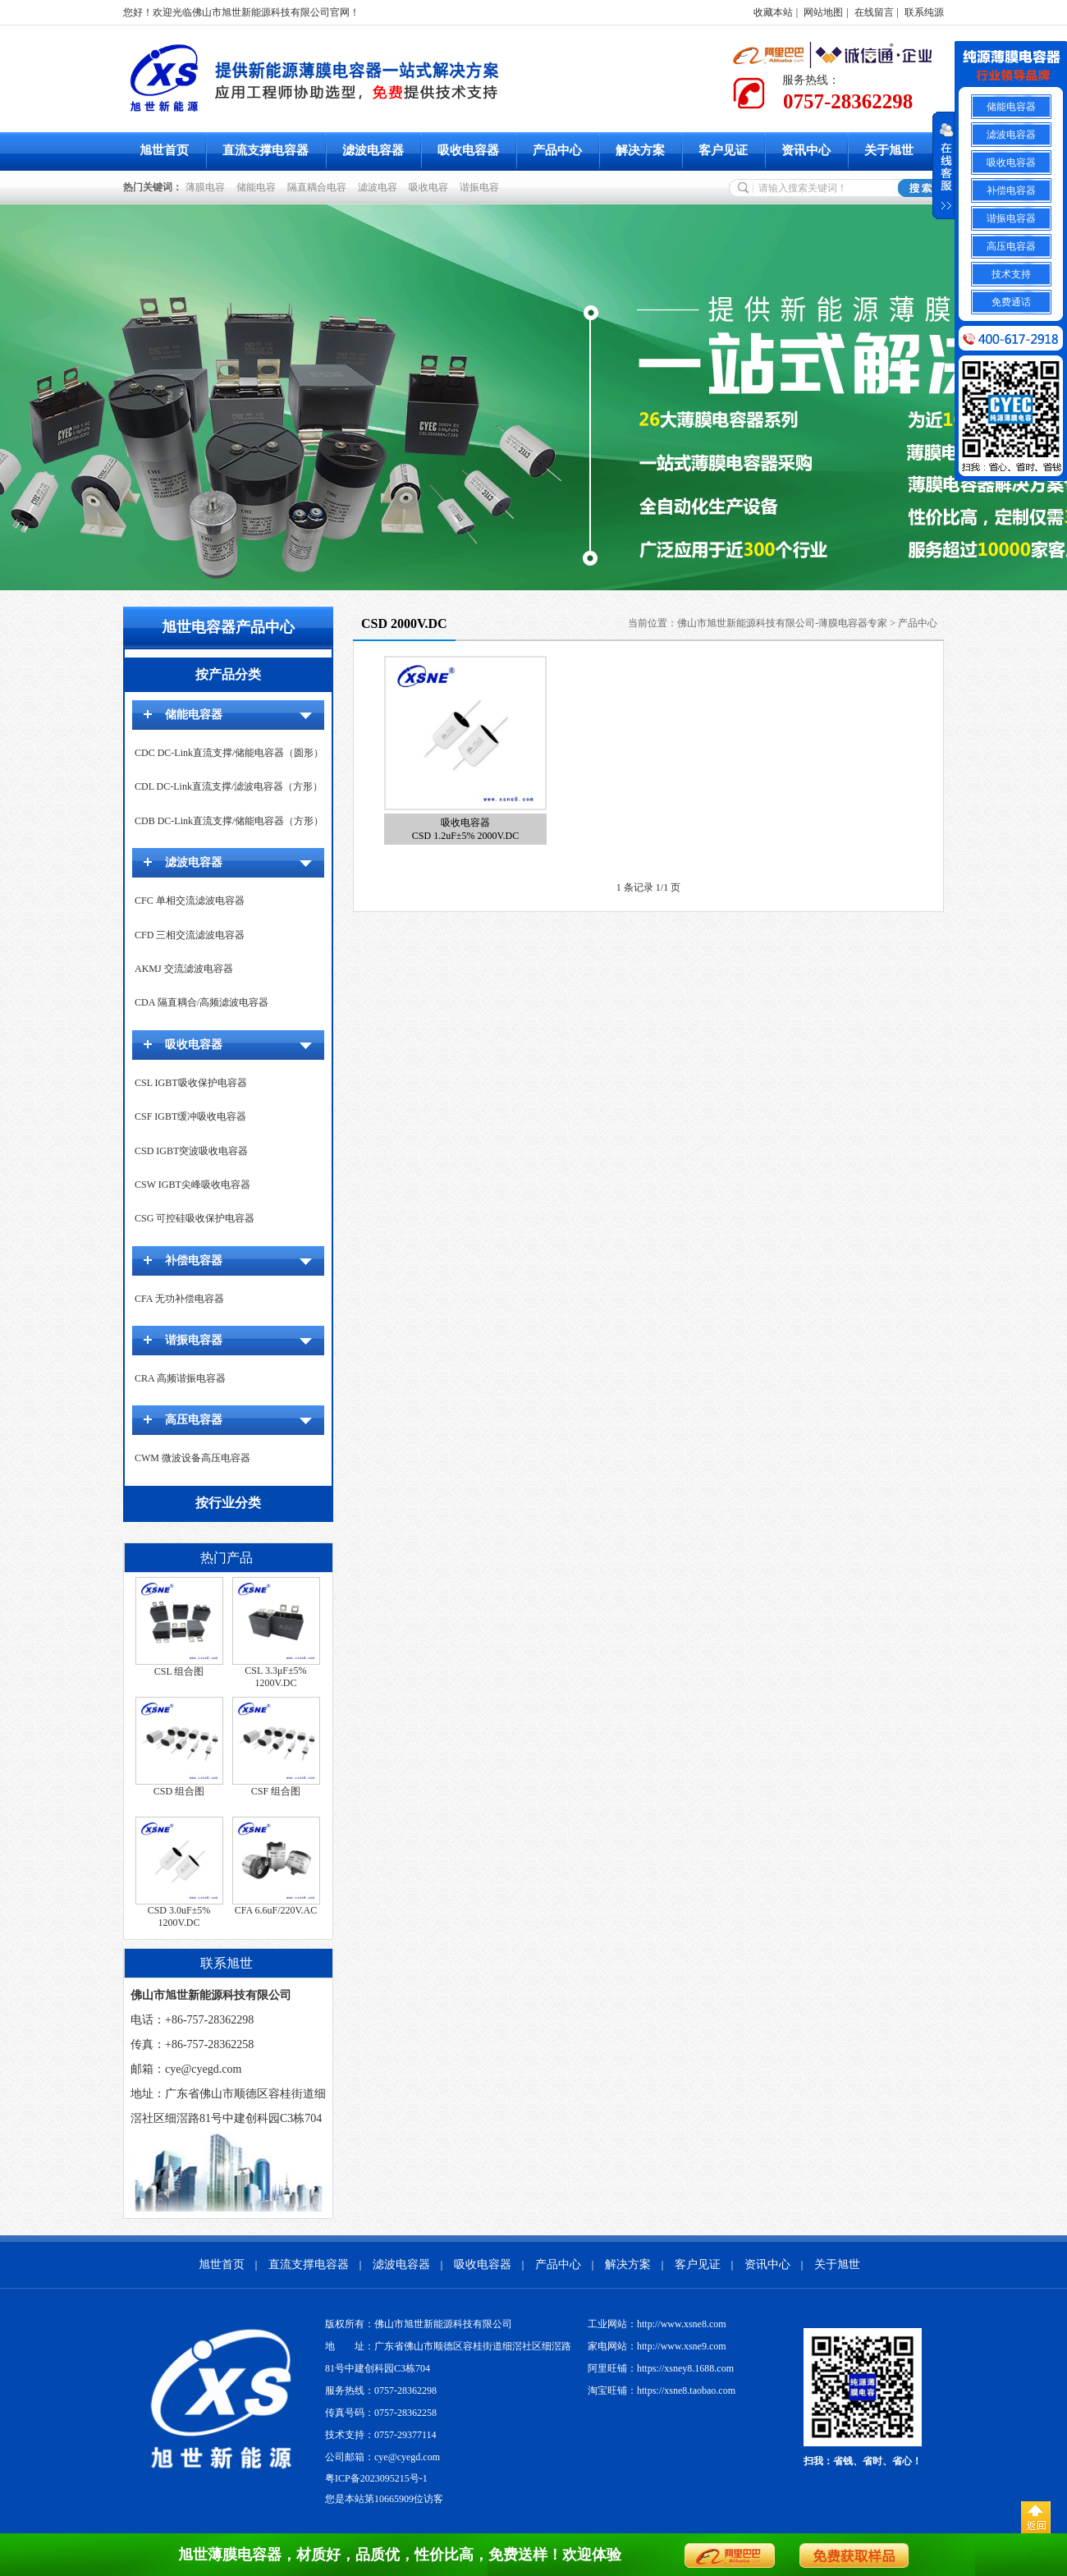  Describe the element at coordinates (782, 623) in the screenshot. I see `佛山市旭世新能源科技有限公司-薄膜电容器专家` at that location.